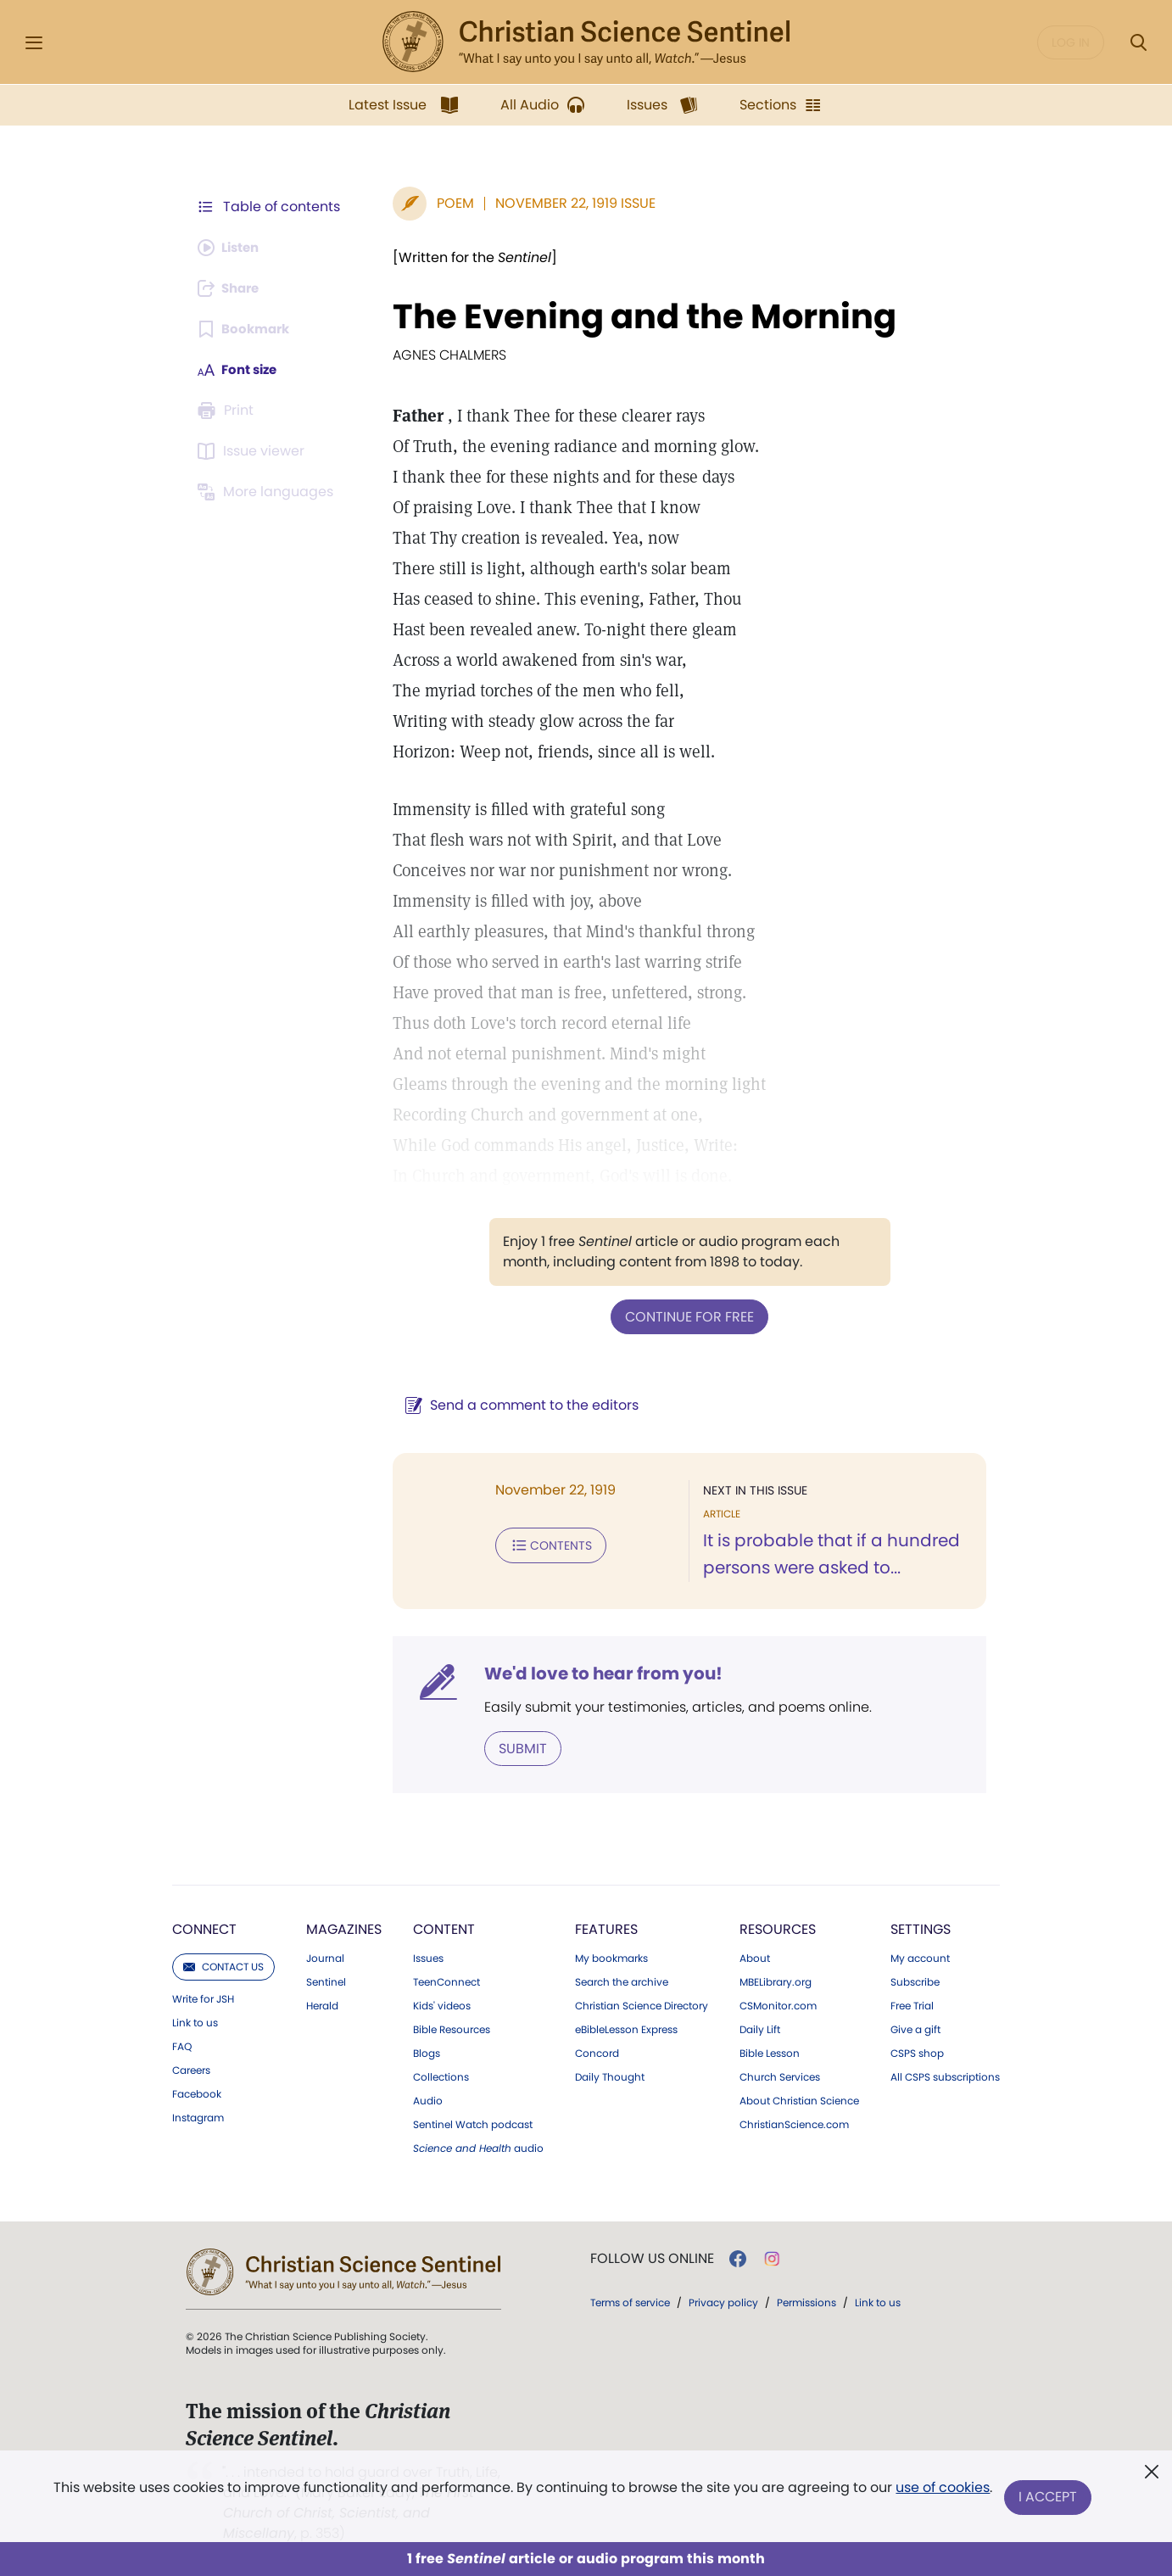 This screenshot has height=2576, width=1172. I want to click on Log in, so click(1071, 42).